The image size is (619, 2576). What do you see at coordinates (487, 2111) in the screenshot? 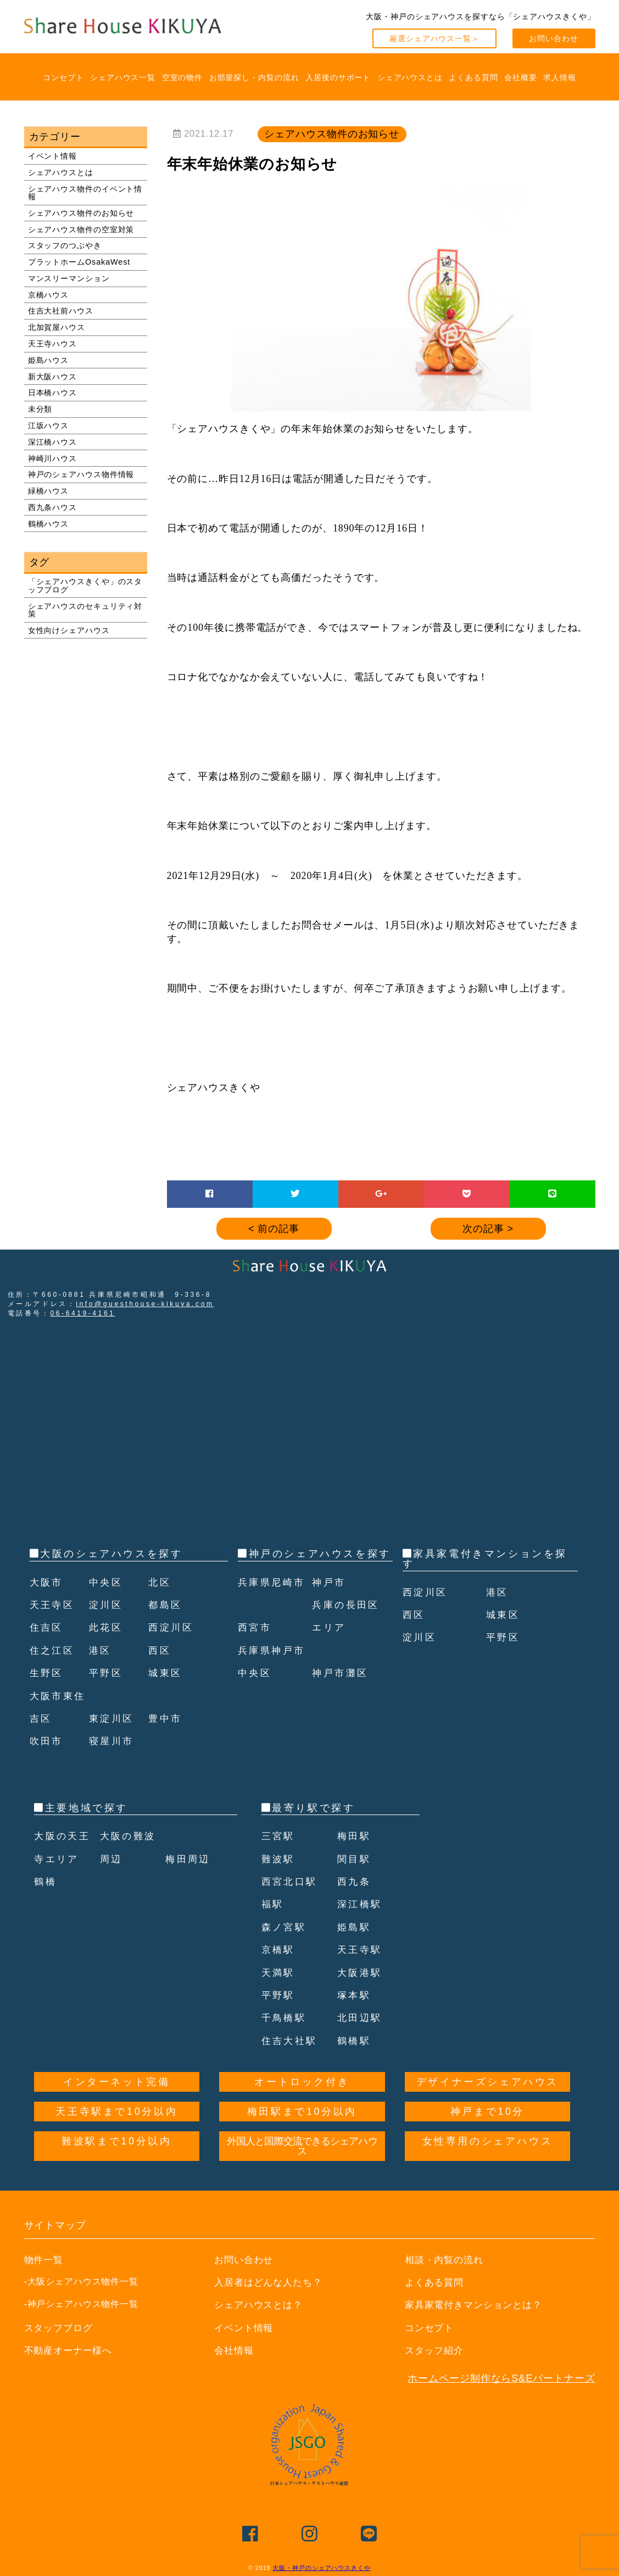
I see `神戸まで10分` at bounding box center [487, 2111].